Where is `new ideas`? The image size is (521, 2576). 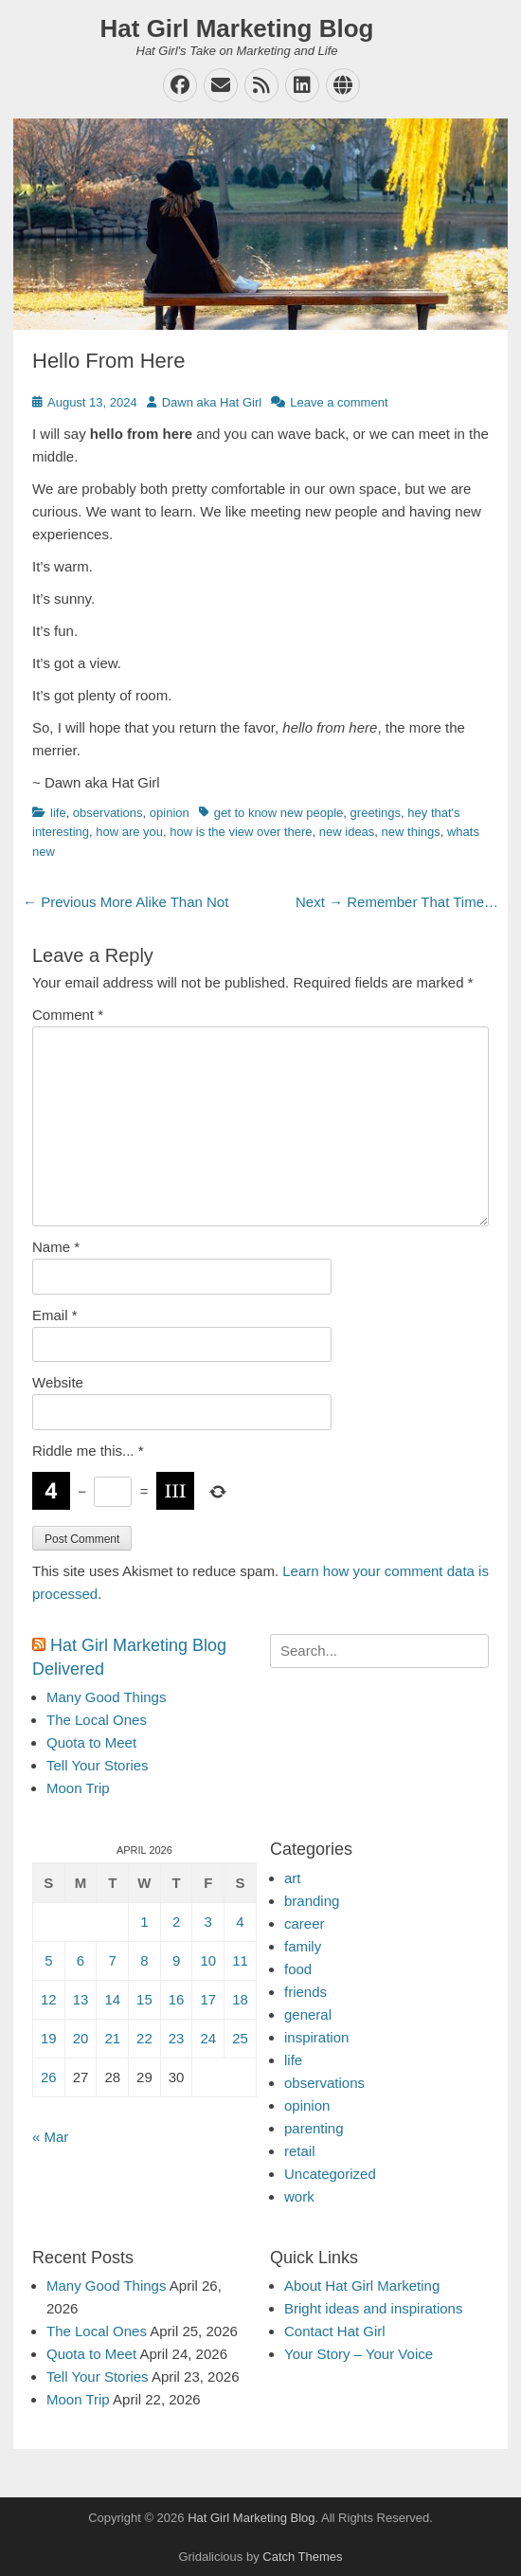 new ideas is located at coordinates (347, 832).